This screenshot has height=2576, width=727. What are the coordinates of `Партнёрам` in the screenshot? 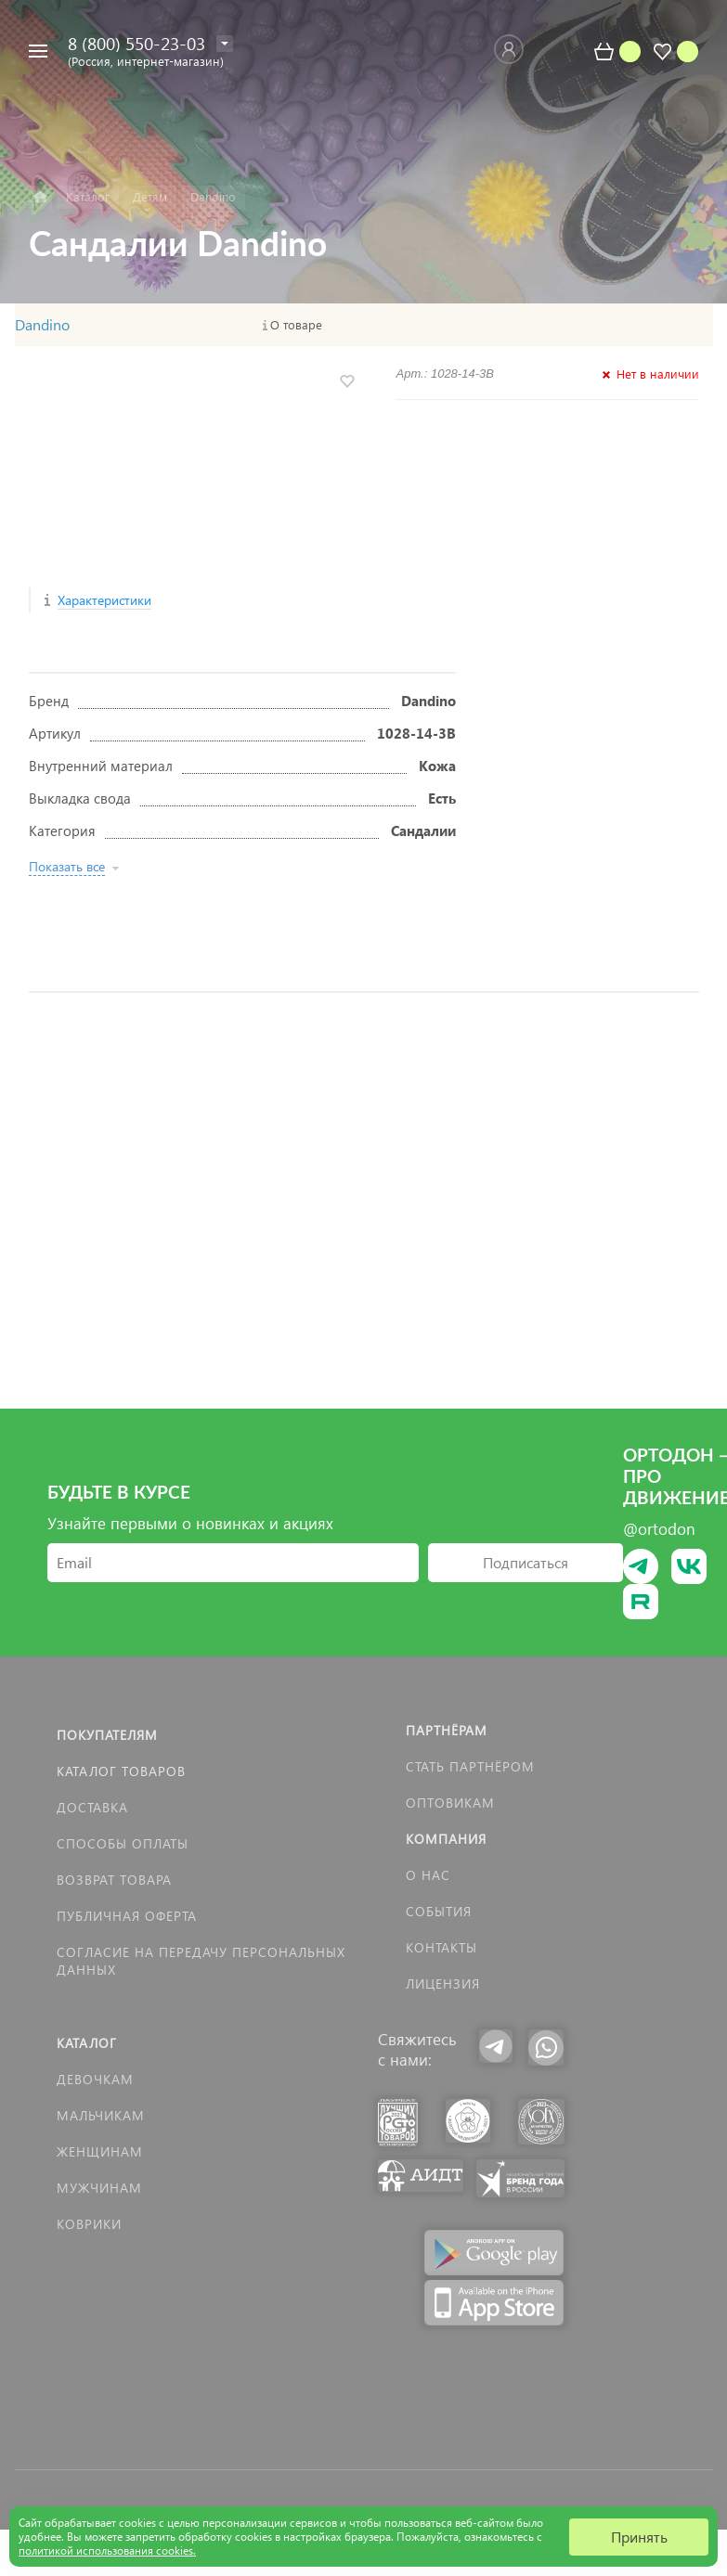 It's located at (446, 1730).